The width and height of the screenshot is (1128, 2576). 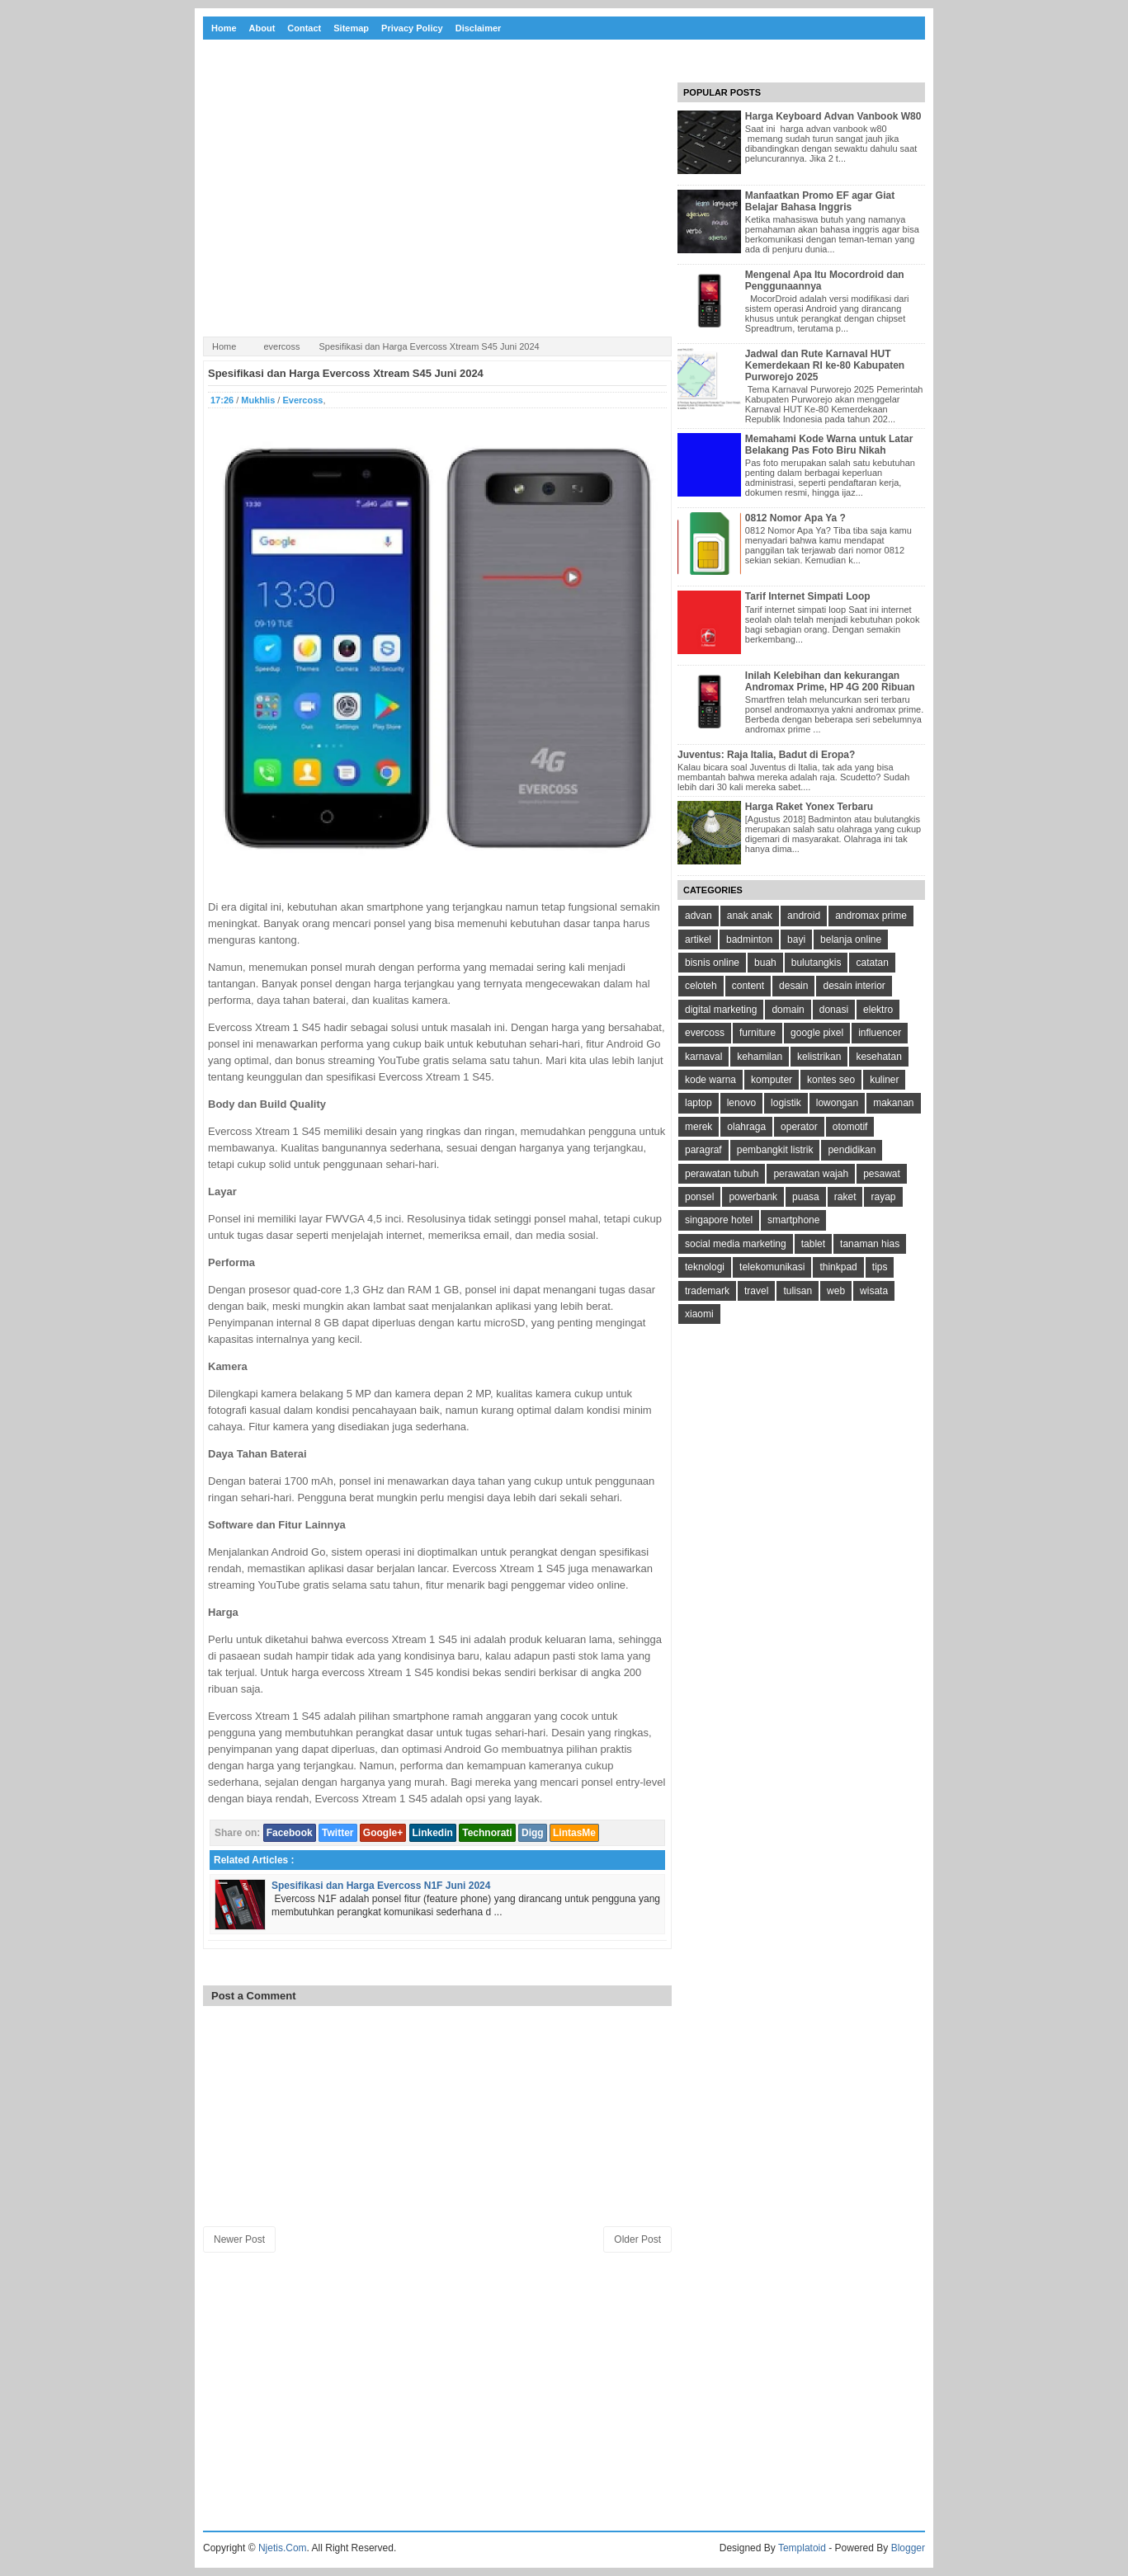 What do you see at coordinates (793, 985) in the screenshot?
I see `desain` at bounding box center [793, 985].